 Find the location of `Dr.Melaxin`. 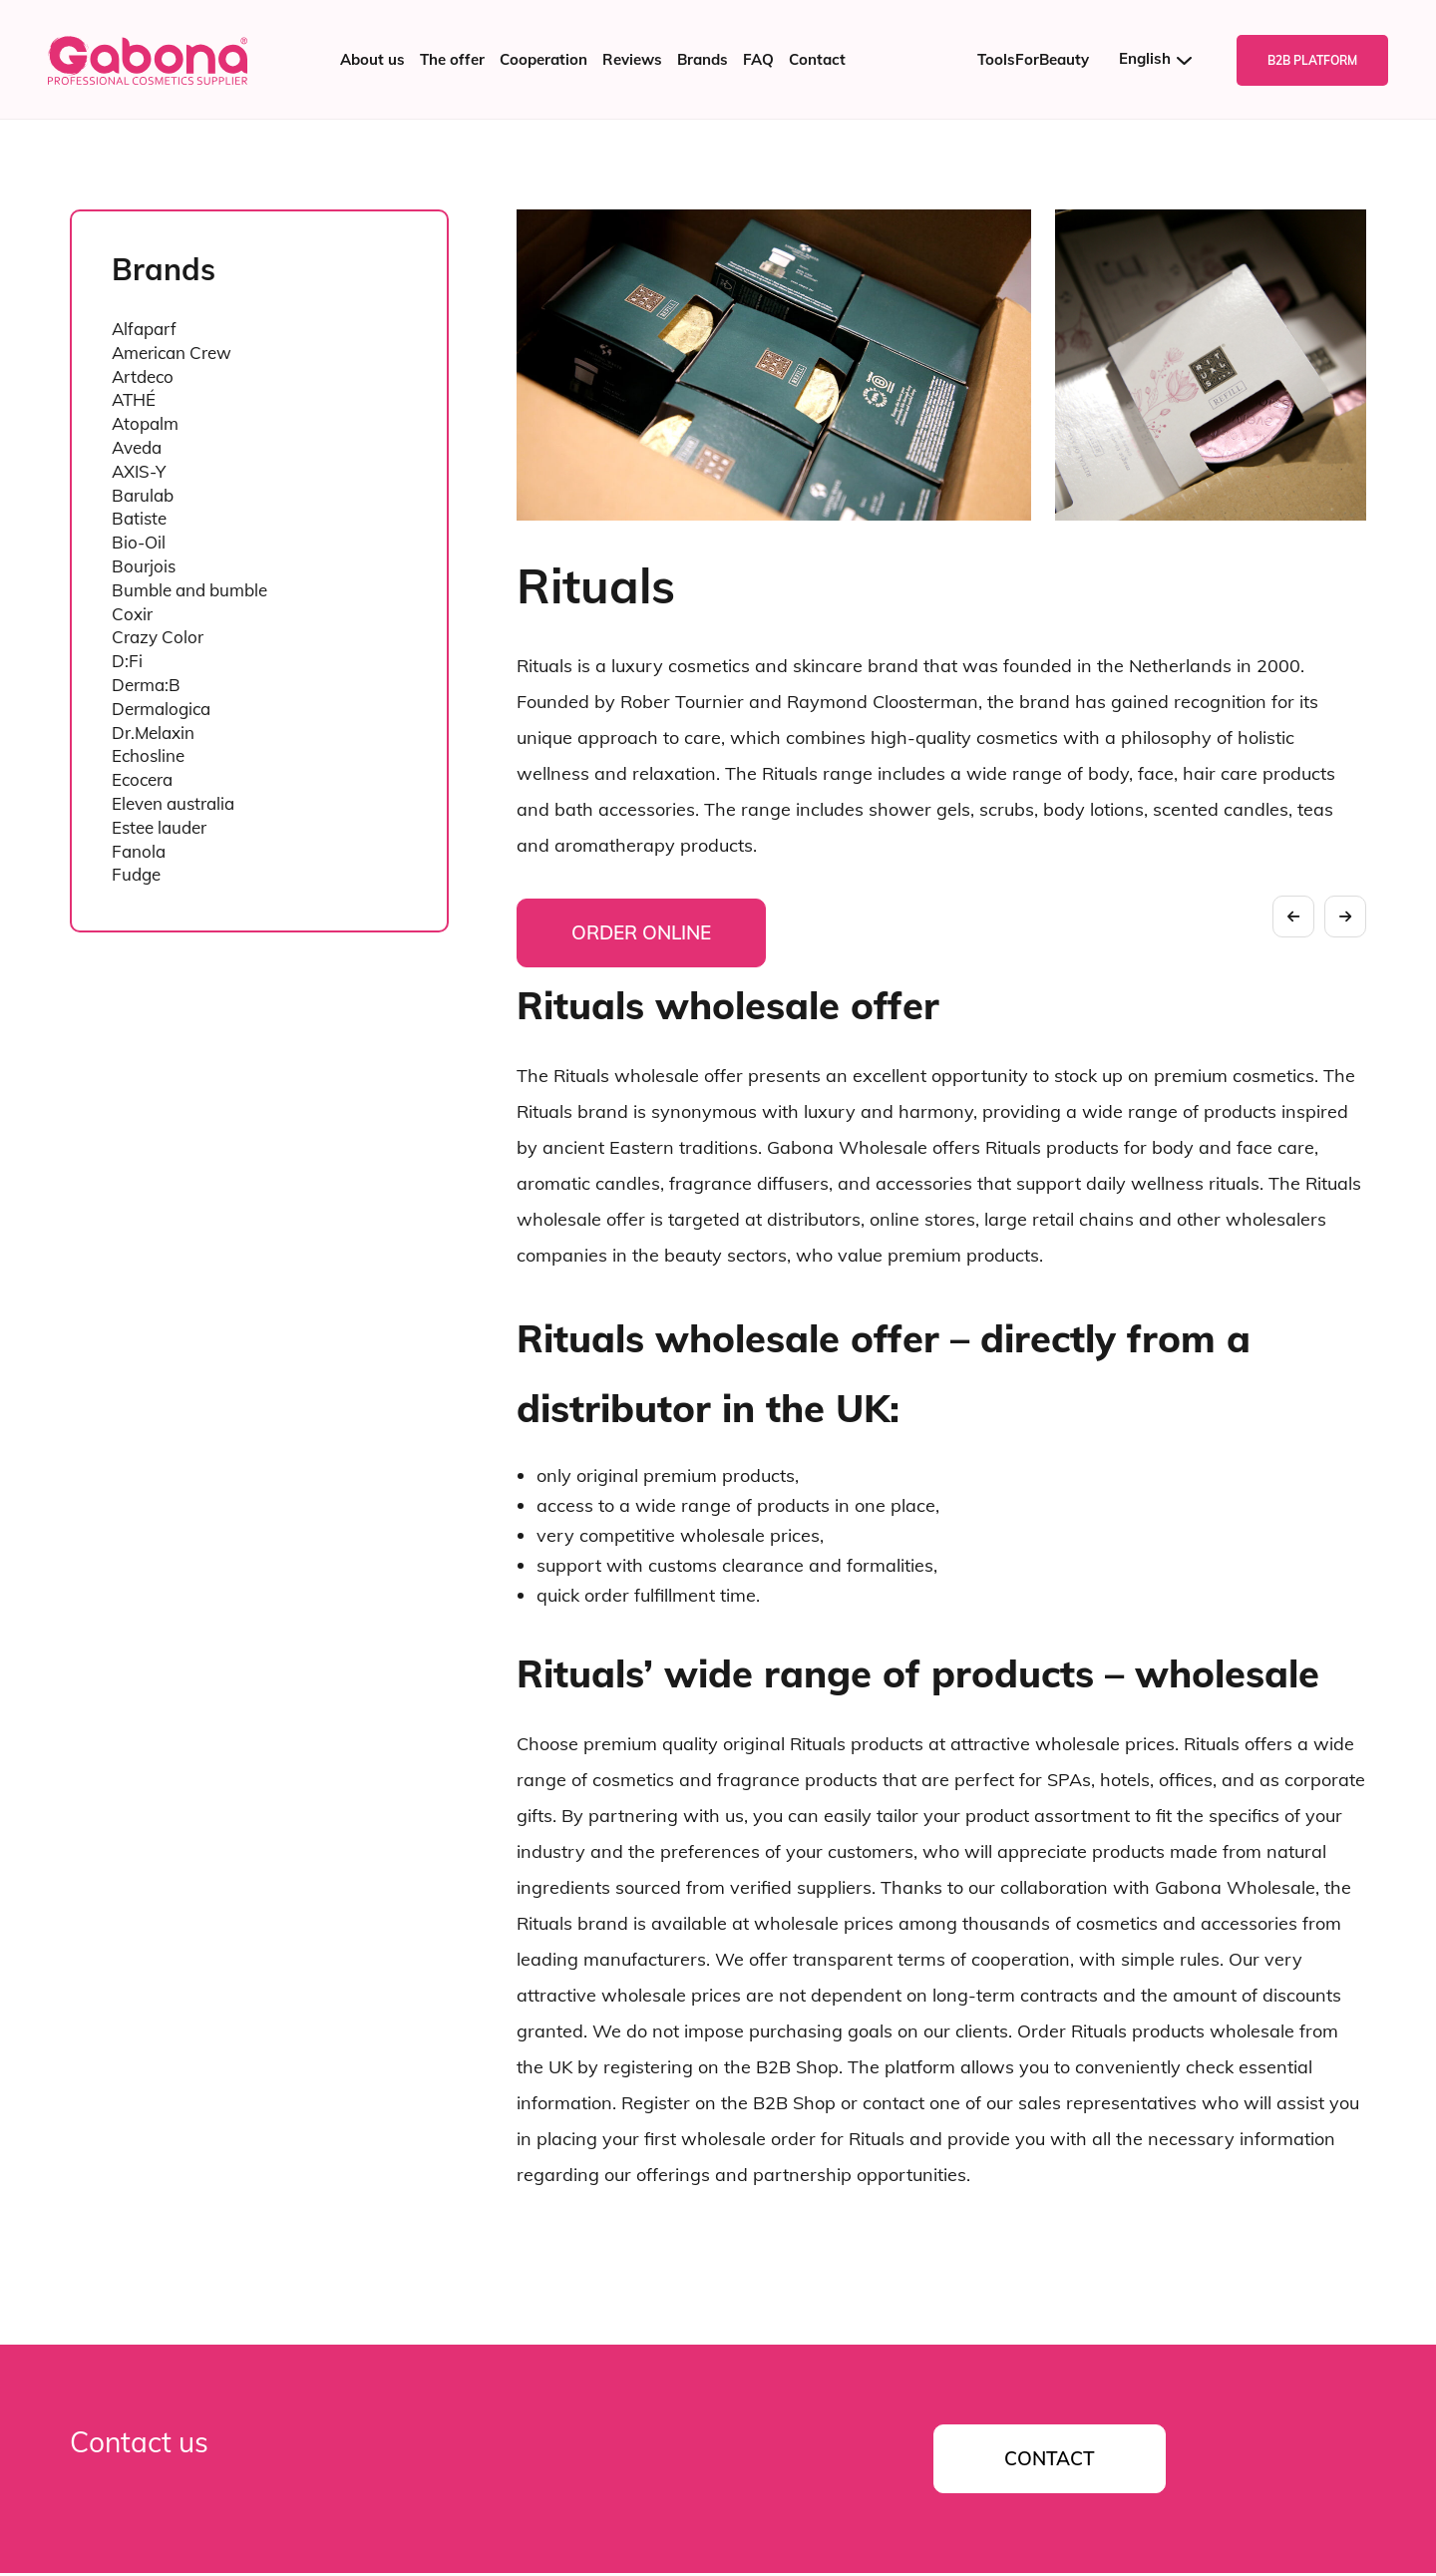

Dr.Melaxin is located at coordinates (153, 732).